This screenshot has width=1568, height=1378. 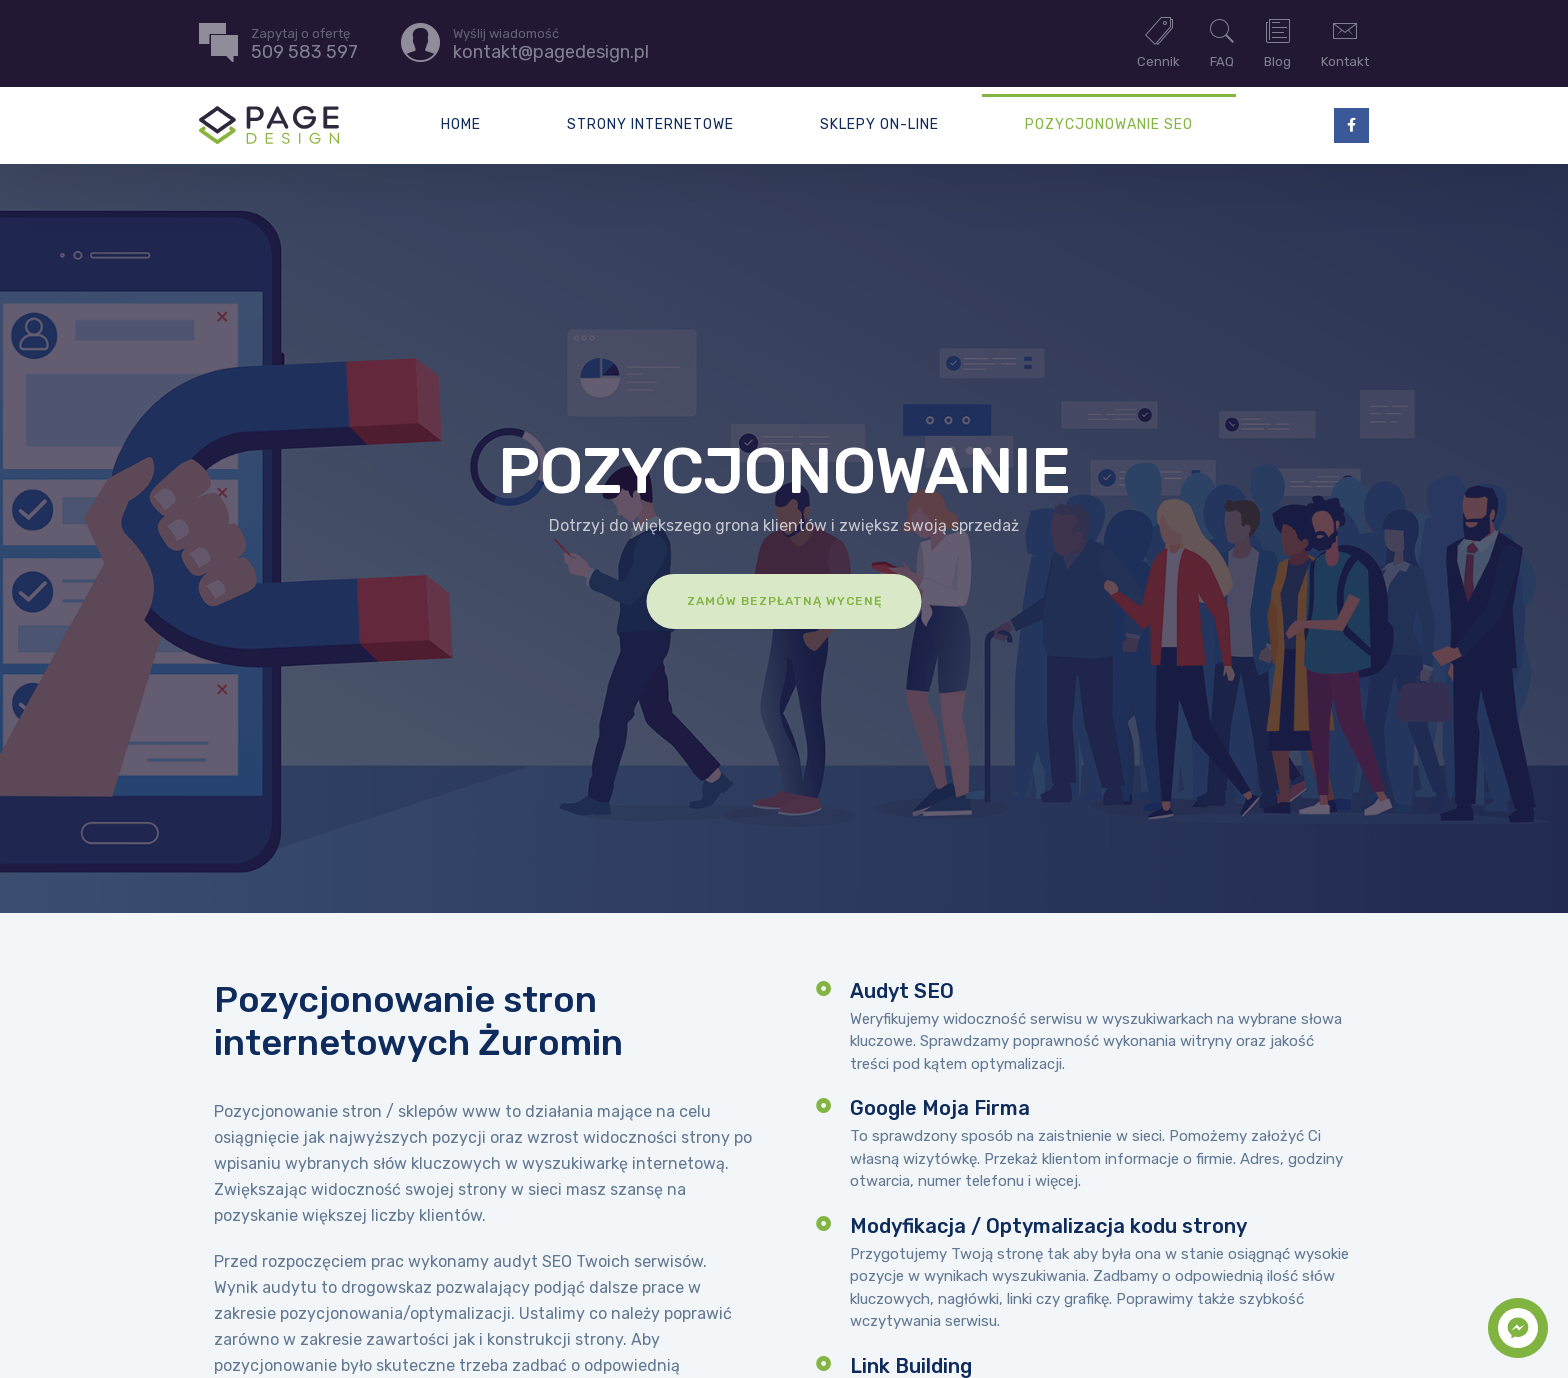 I want to click on Blog, so click(x=1277, y=42).